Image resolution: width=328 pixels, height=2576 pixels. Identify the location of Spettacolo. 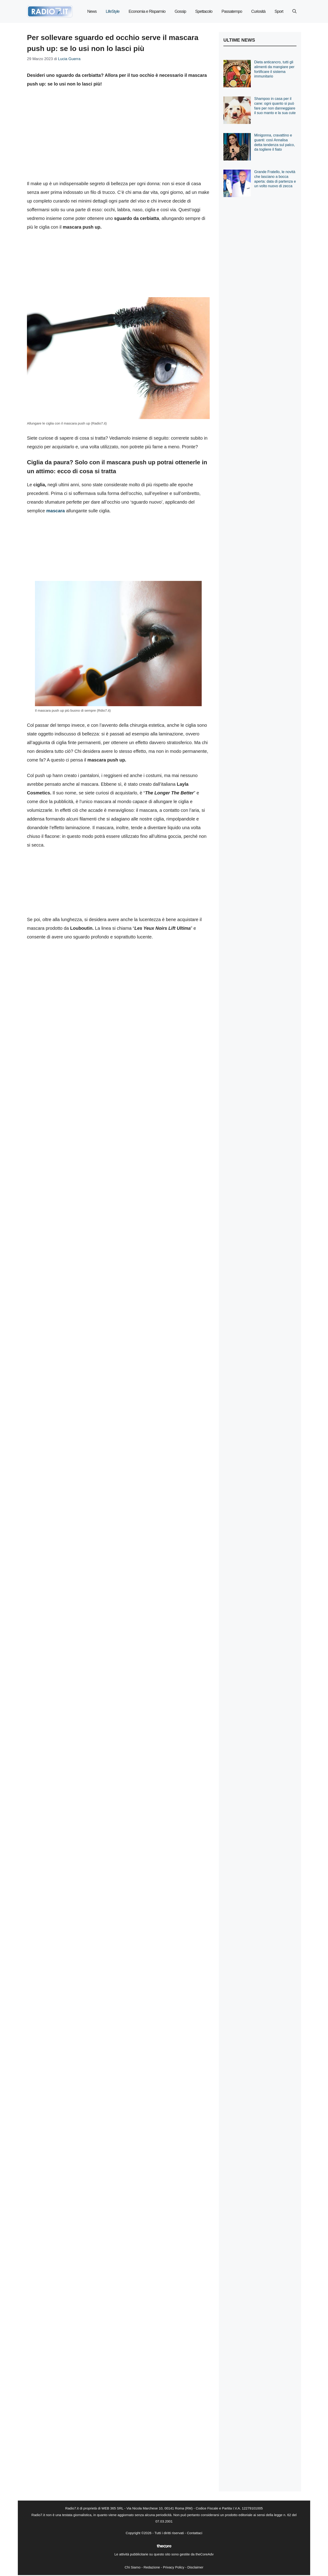
(203, 11).